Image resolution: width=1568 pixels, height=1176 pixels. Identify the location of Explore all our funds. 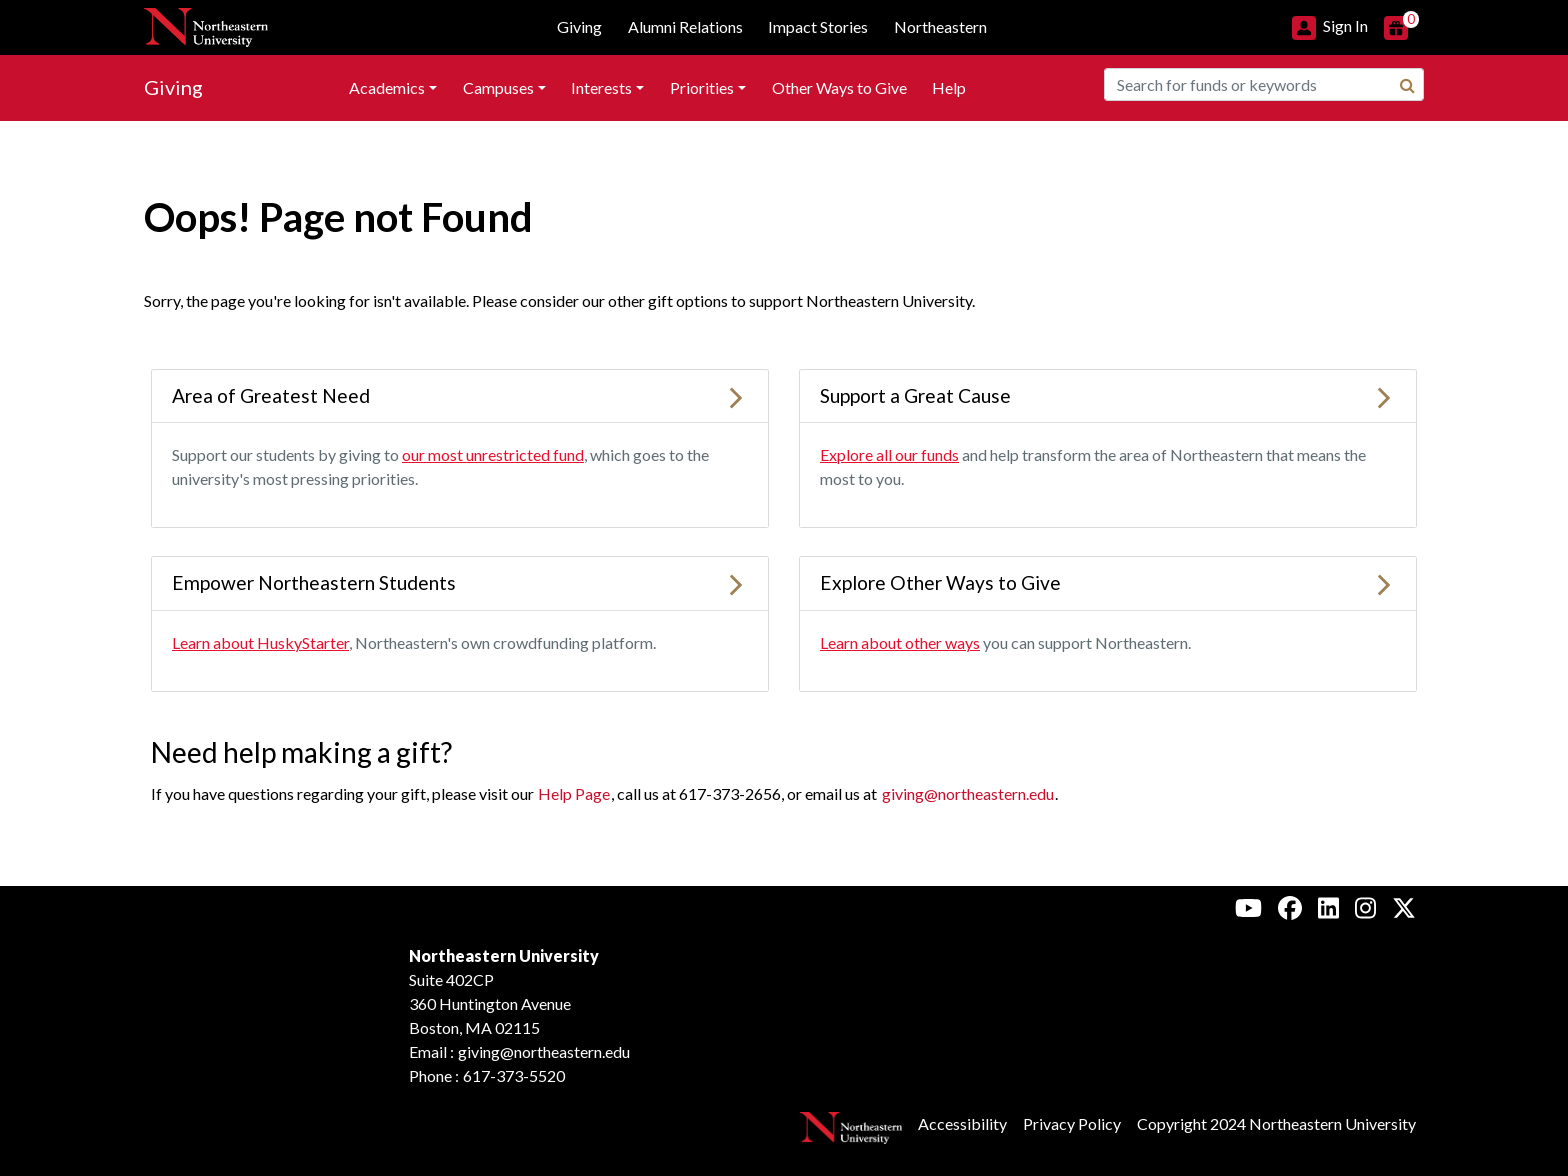
(889, 454).